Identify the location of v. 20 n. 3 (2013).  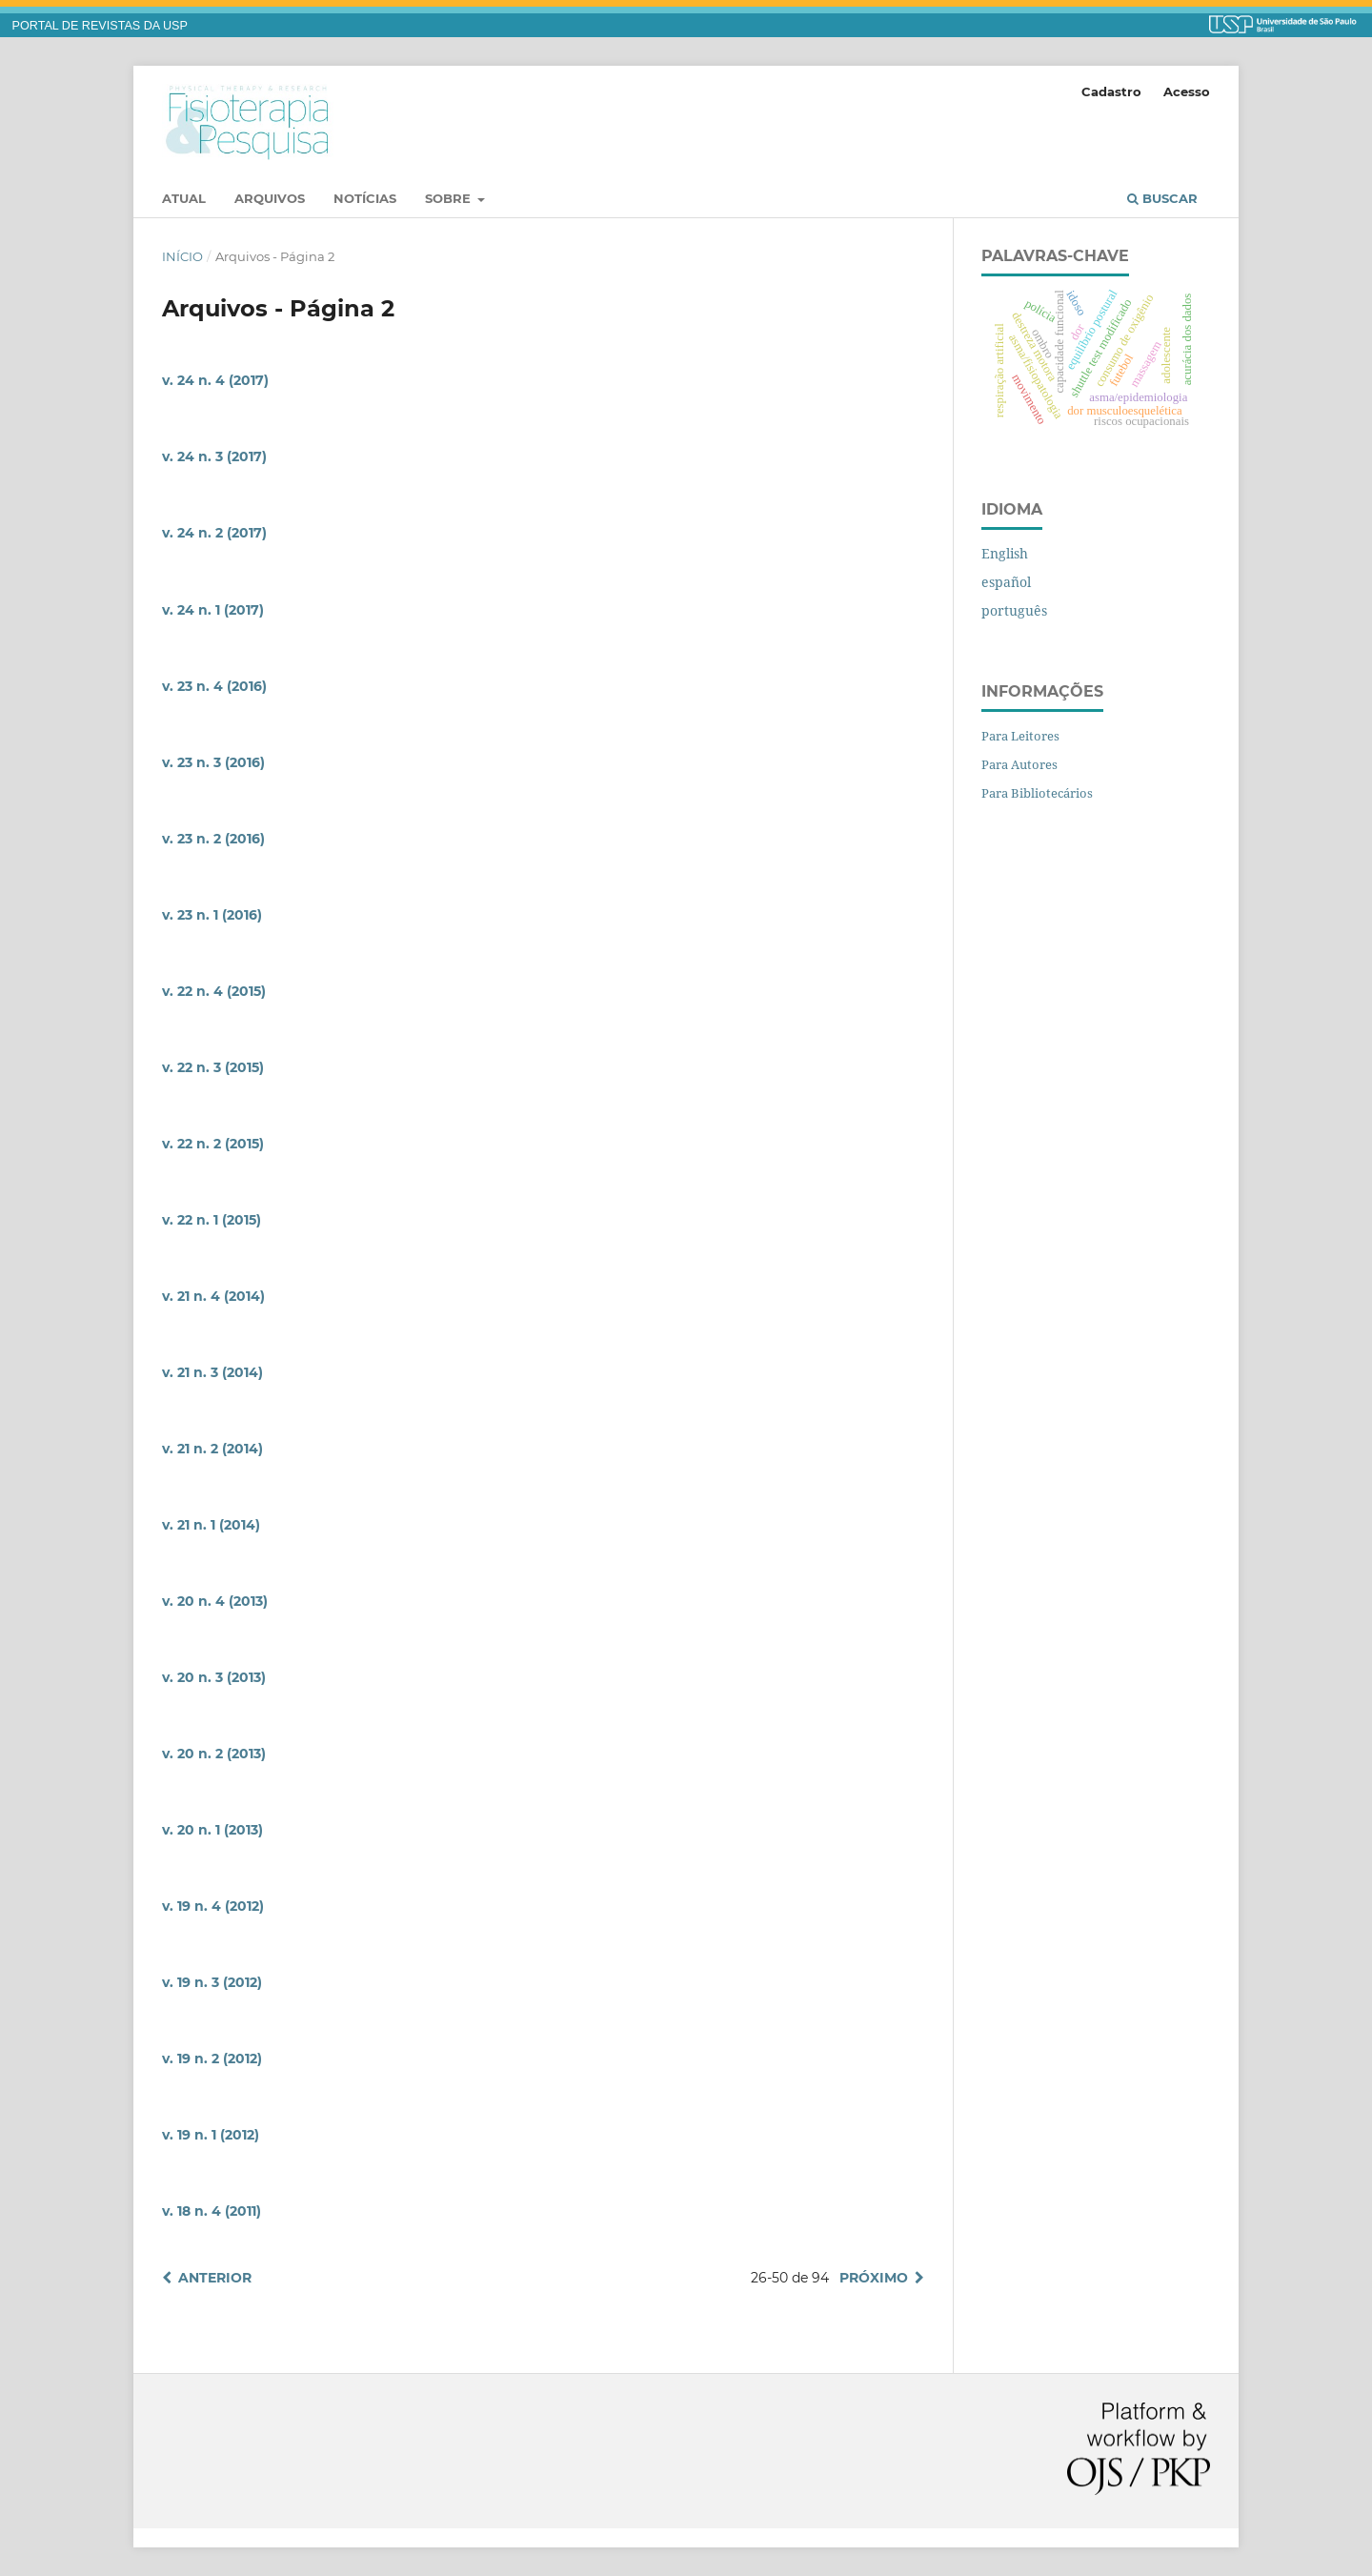
(214, 1677).